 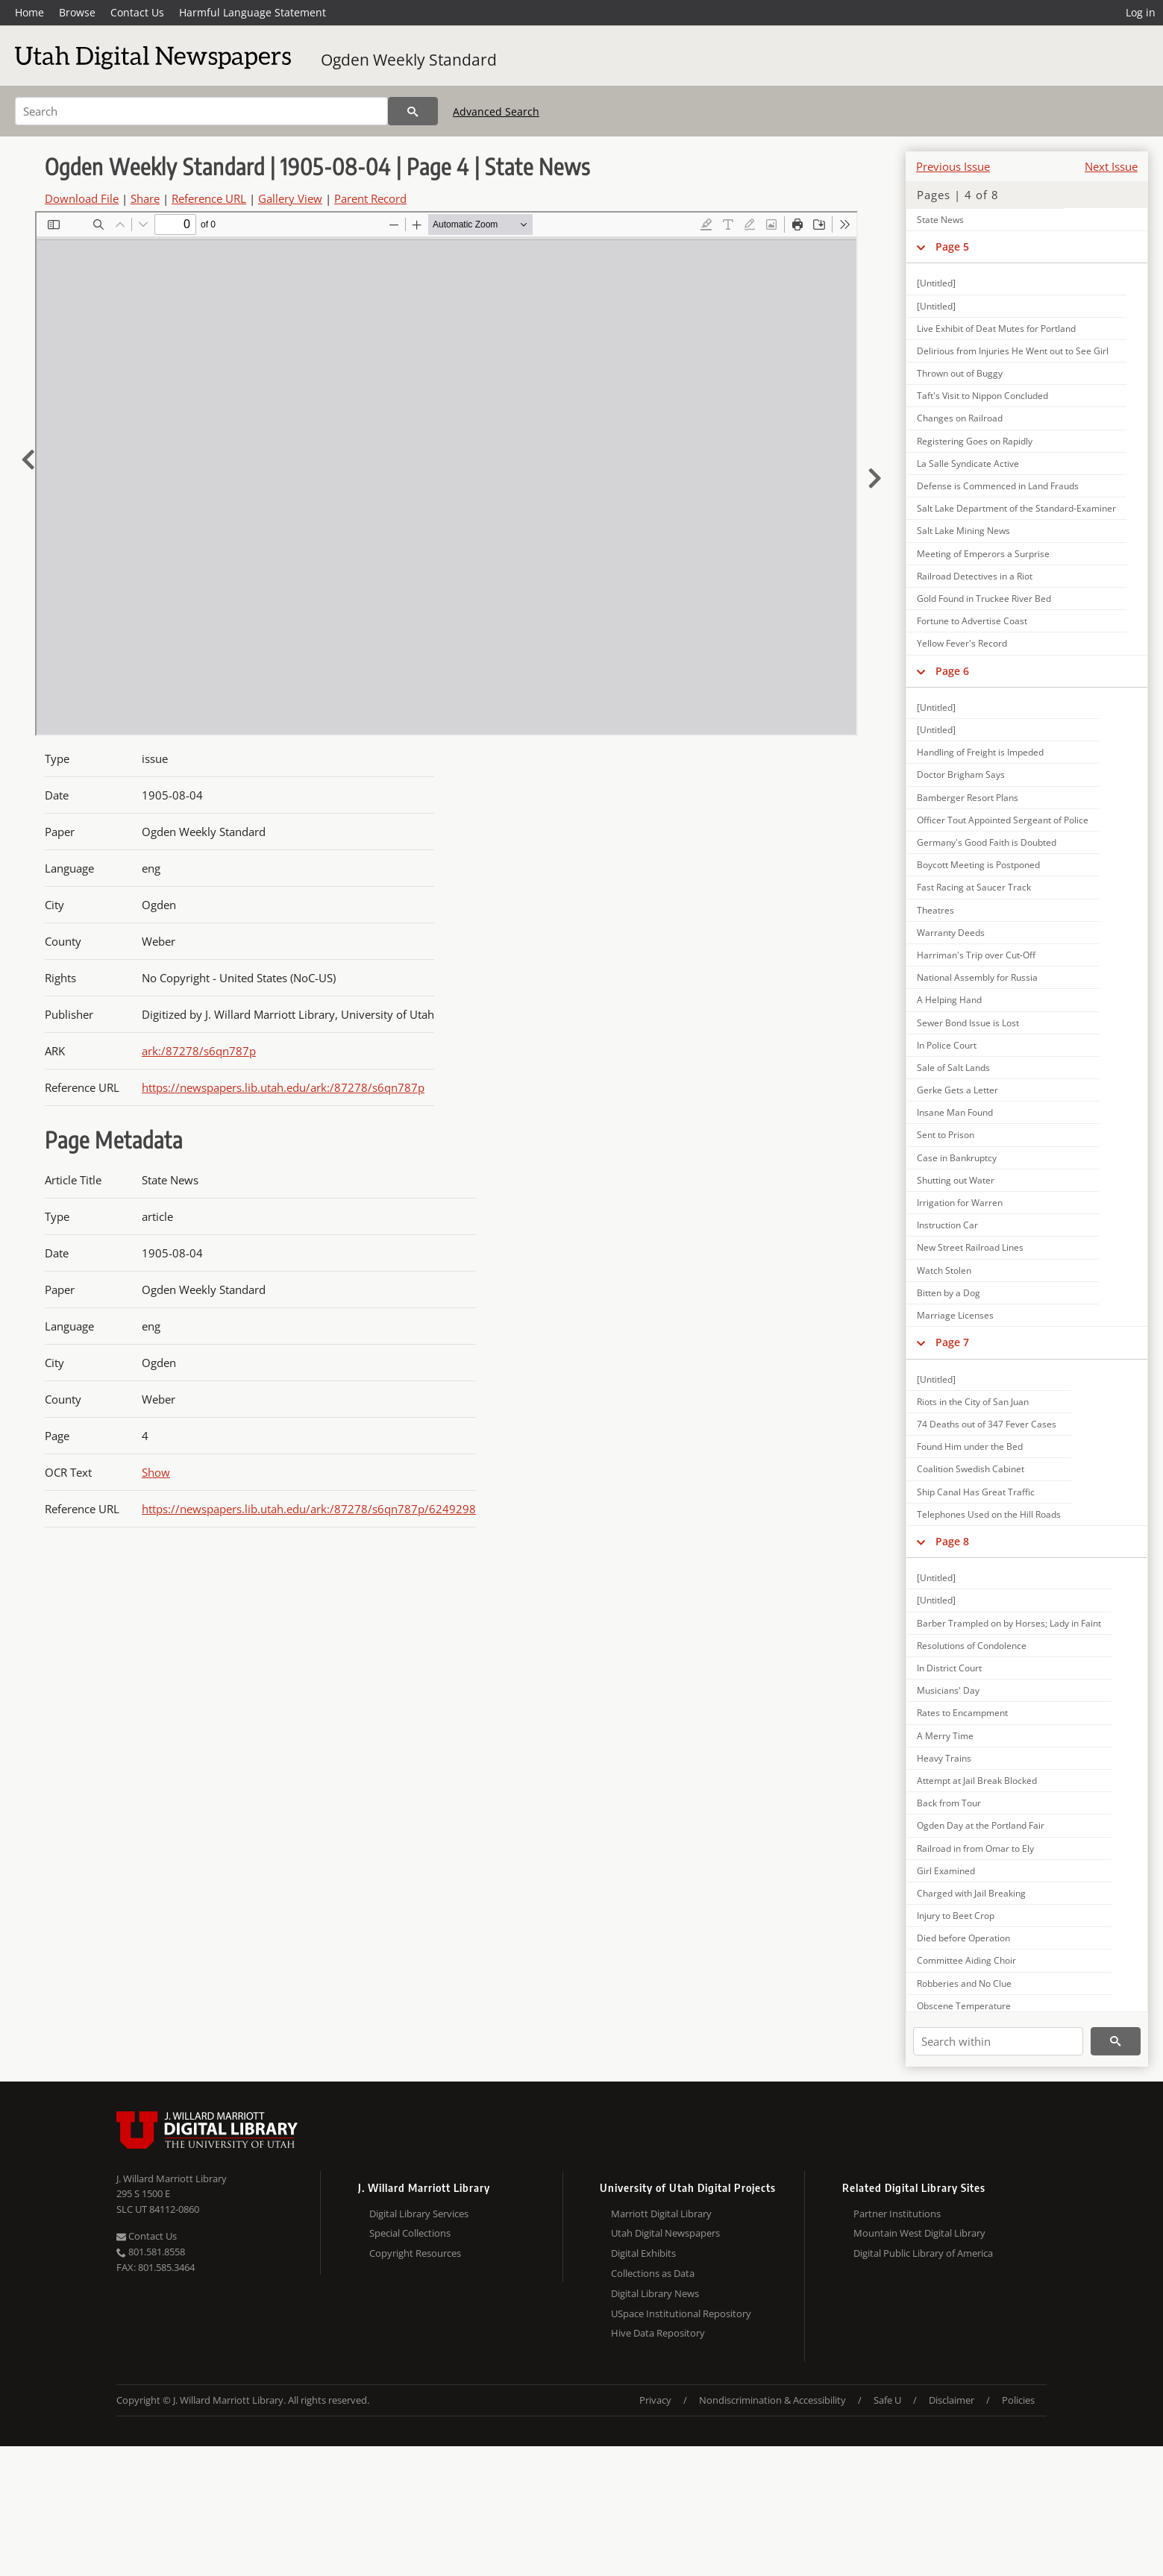 What do you see at coordinates (955, 1315) in the screenshot?
I see `Marriage Licenses` at bounding box center [955, 1315].